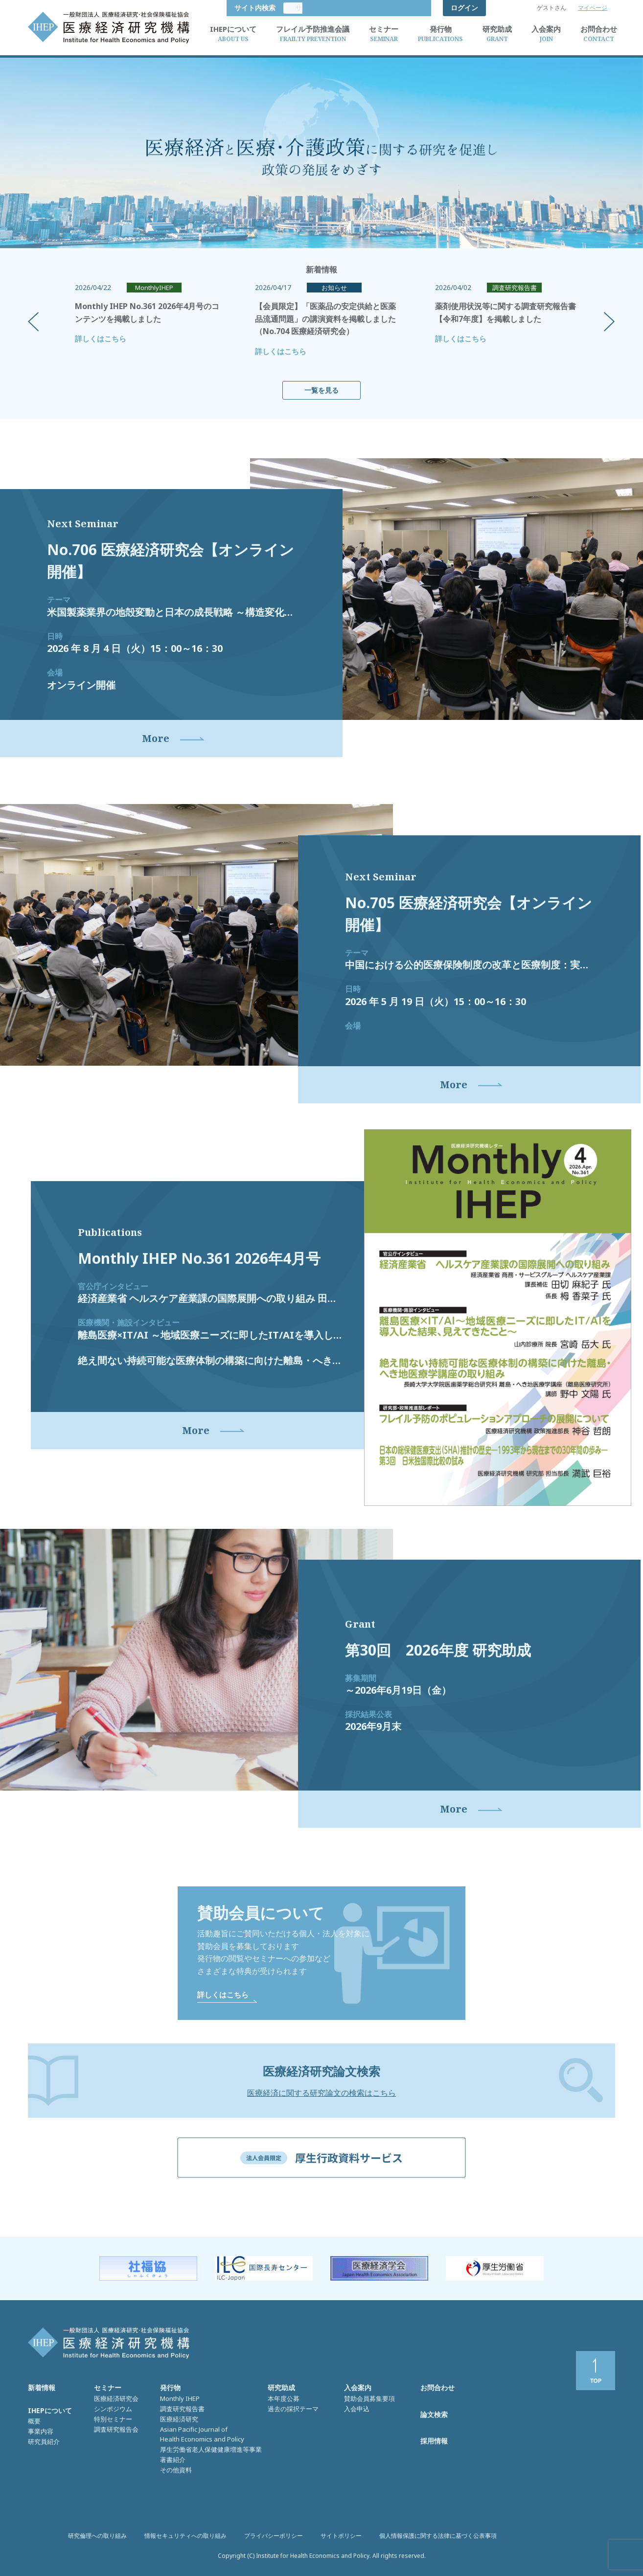 This screenshot has width=643, height=2576. What do you see at coordinates (283, 2399) in the screenshot?
I see `本年度公募` at bounding box center [283, 2399].